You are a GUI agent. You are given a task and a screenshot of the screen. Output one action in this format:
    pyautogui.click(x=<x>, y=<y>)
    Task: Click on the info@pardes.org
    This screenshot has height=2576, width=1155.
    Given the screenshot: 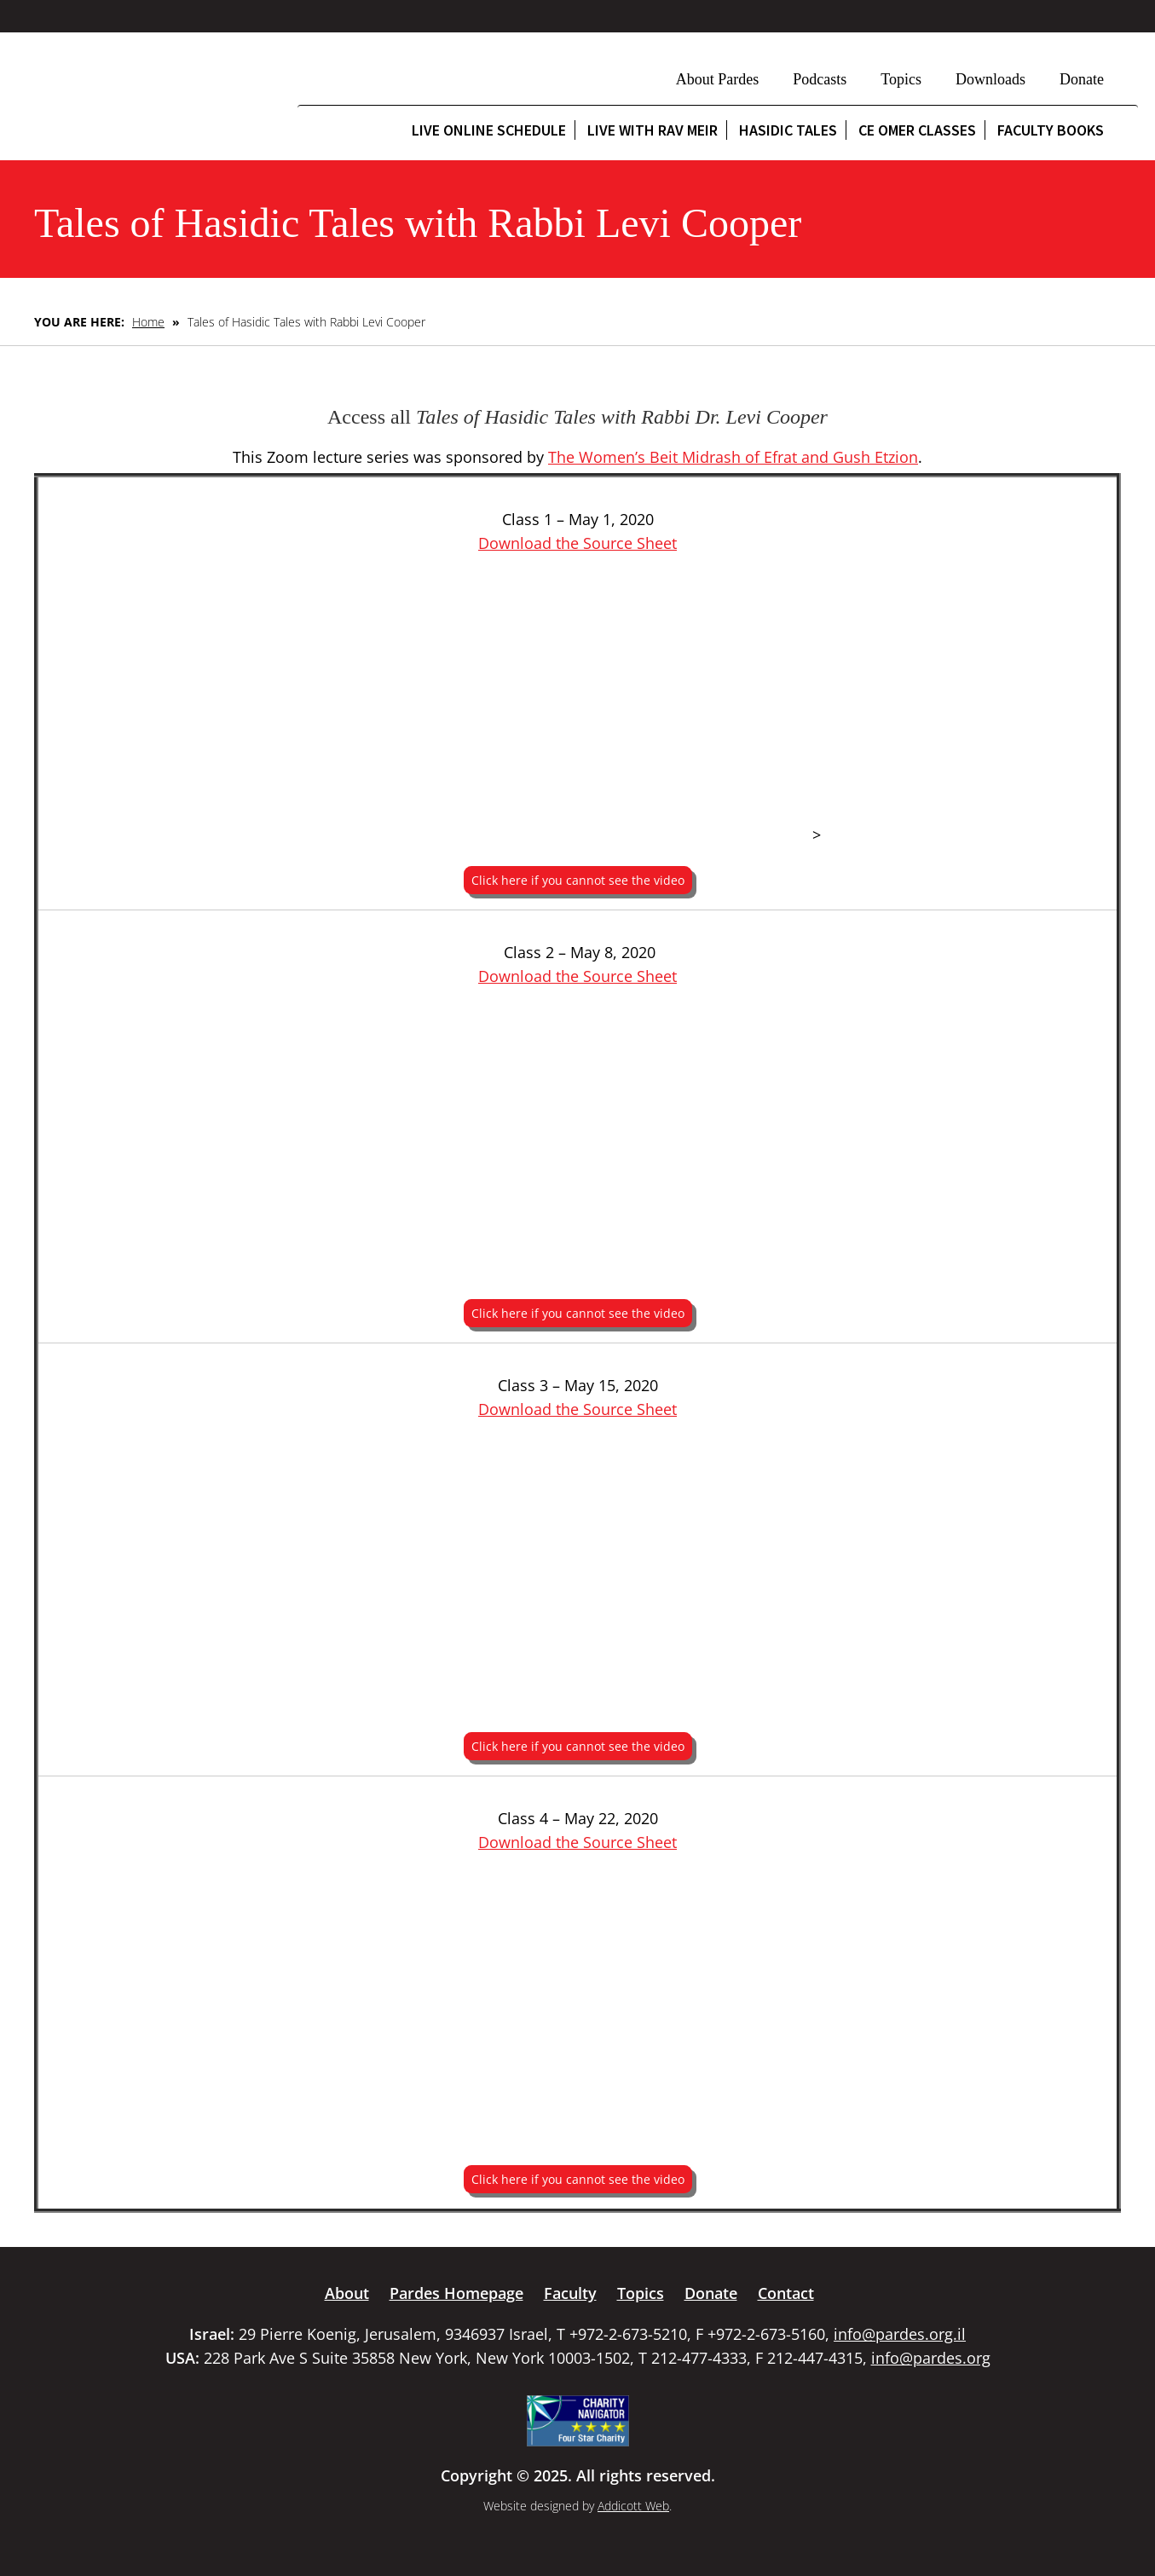 What is the action you would take?
    pyautogui.click(x=930, y=2358)
    